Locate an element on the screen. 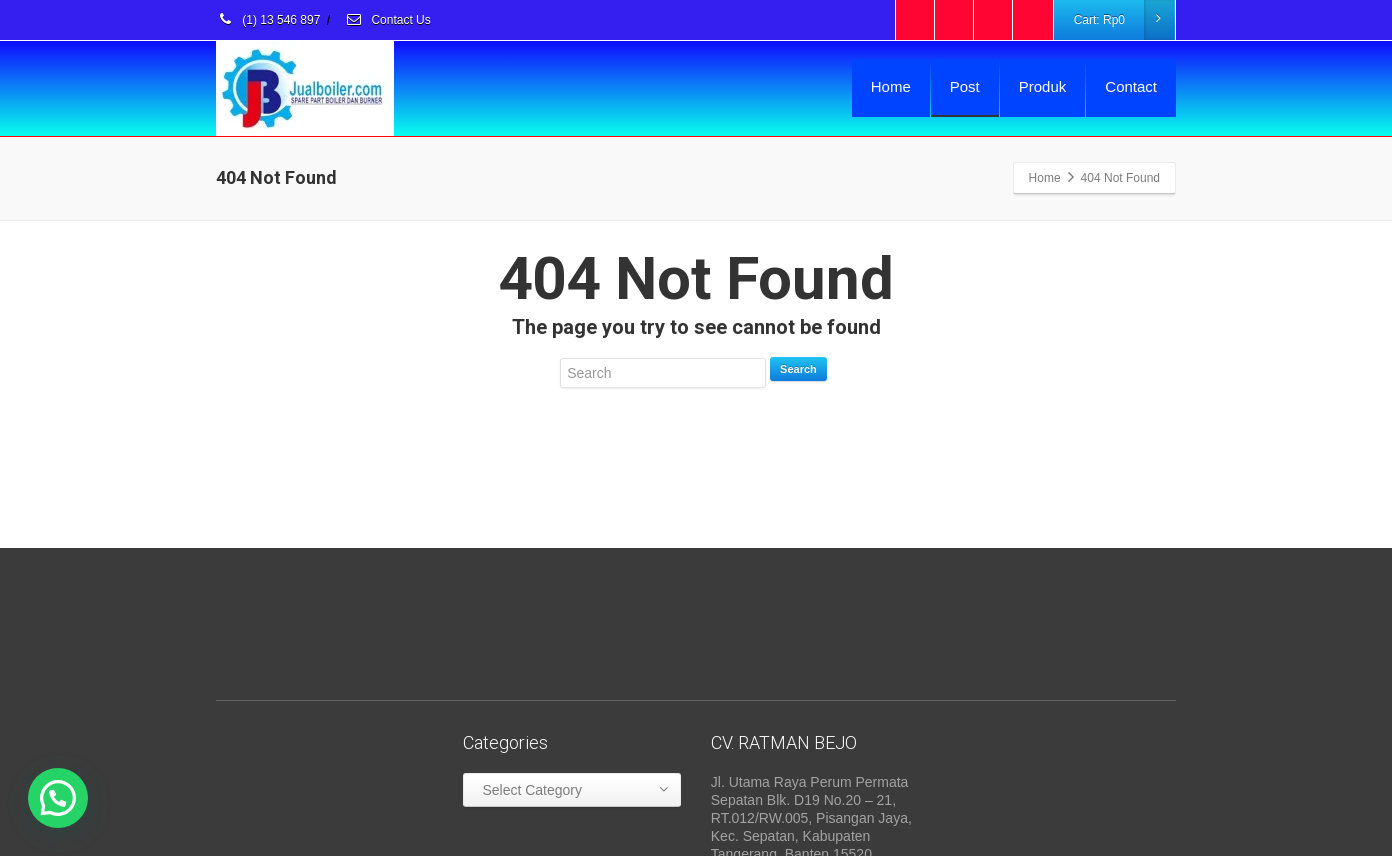 This screenshot has height=856, width=1392. Search is located at coordinates (798, 369).